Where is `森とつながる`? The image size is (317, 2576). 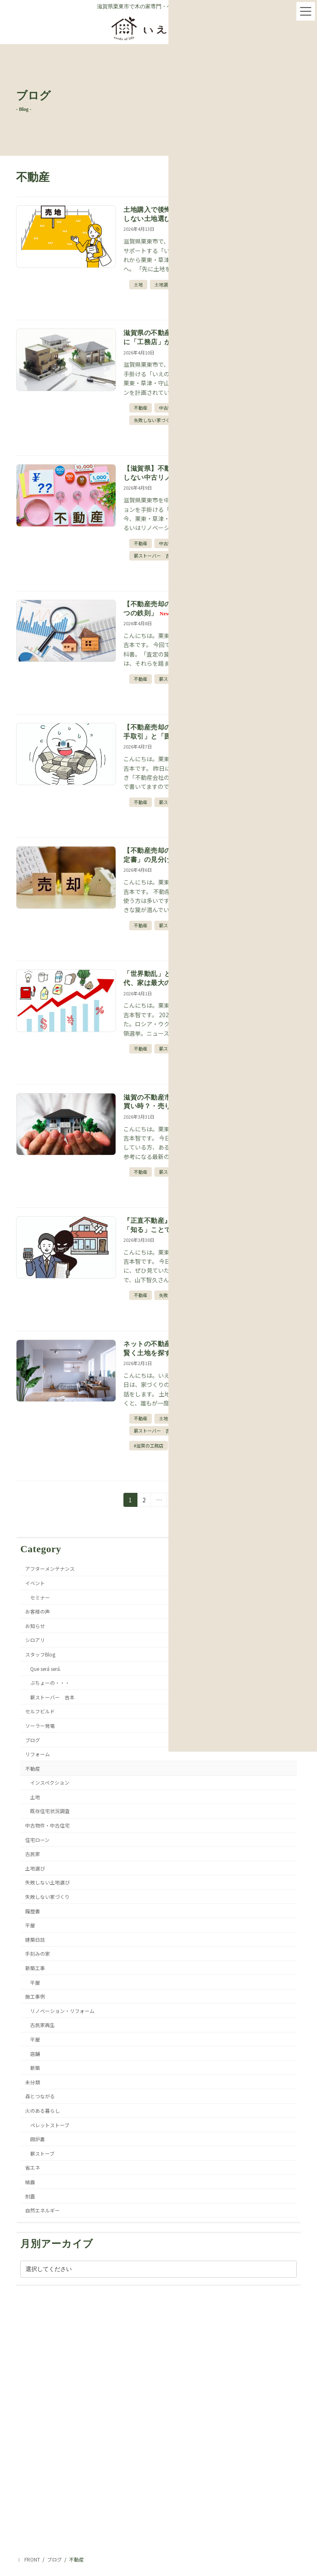
森とつながる is located at coordinates (40, 2096).